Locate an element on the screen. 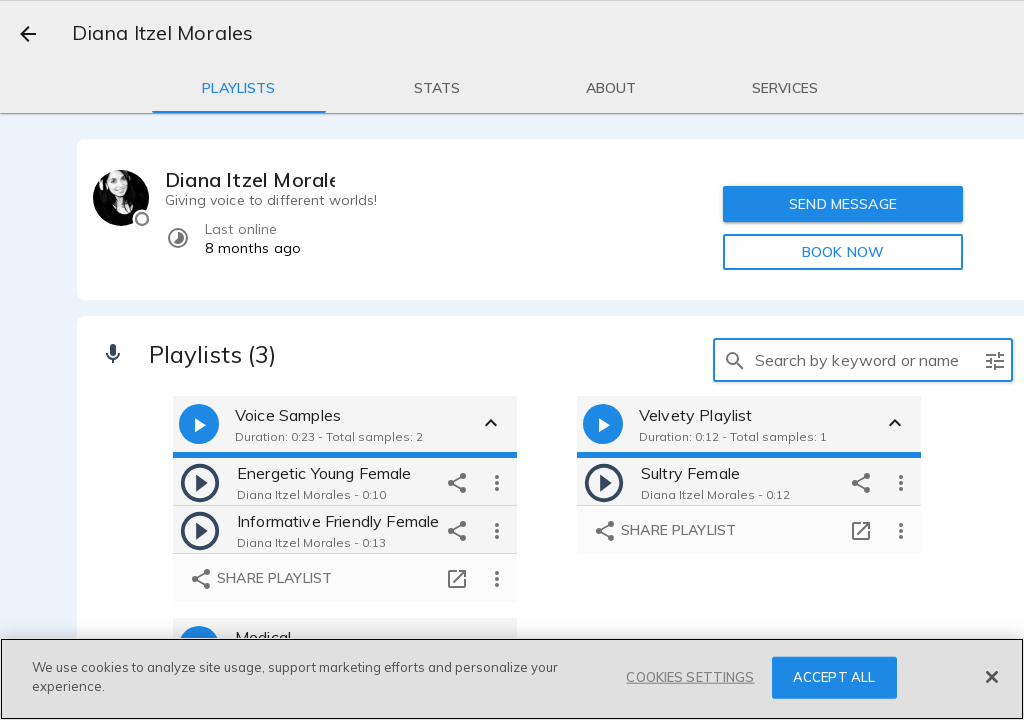  [Close] is located at coordinates (992, 677).